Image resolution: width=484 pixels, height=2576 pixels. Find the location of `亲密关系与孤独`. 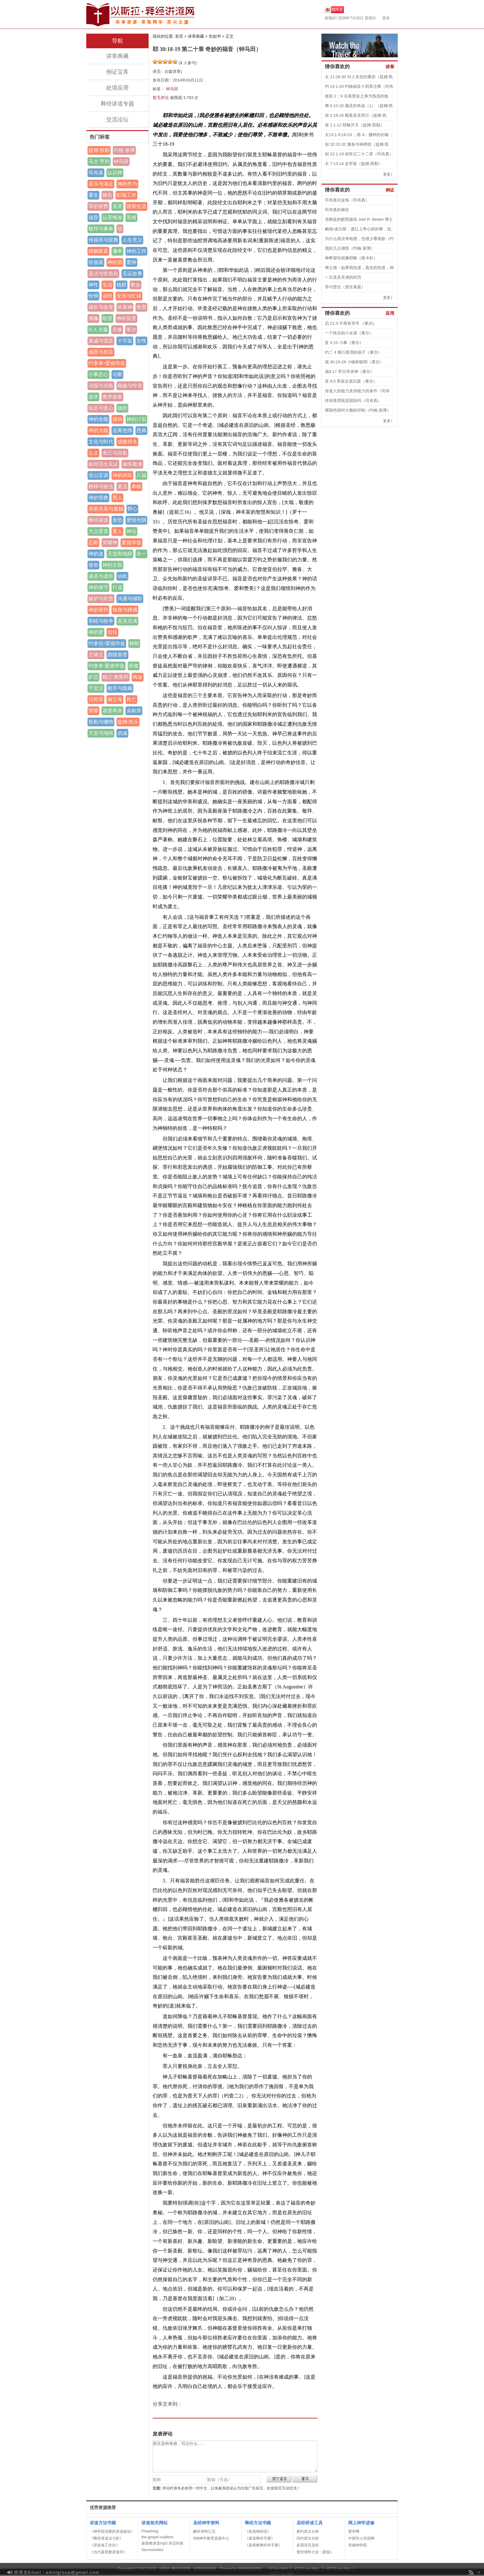

亲密关系与孤独 is located at coordinates (105, 509).